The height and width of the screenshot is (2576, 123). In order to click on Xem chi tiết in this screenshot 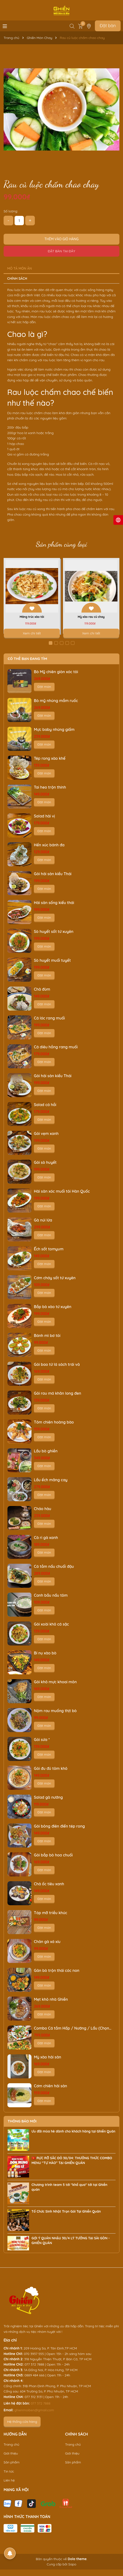, I will do `click(32, 633)`.